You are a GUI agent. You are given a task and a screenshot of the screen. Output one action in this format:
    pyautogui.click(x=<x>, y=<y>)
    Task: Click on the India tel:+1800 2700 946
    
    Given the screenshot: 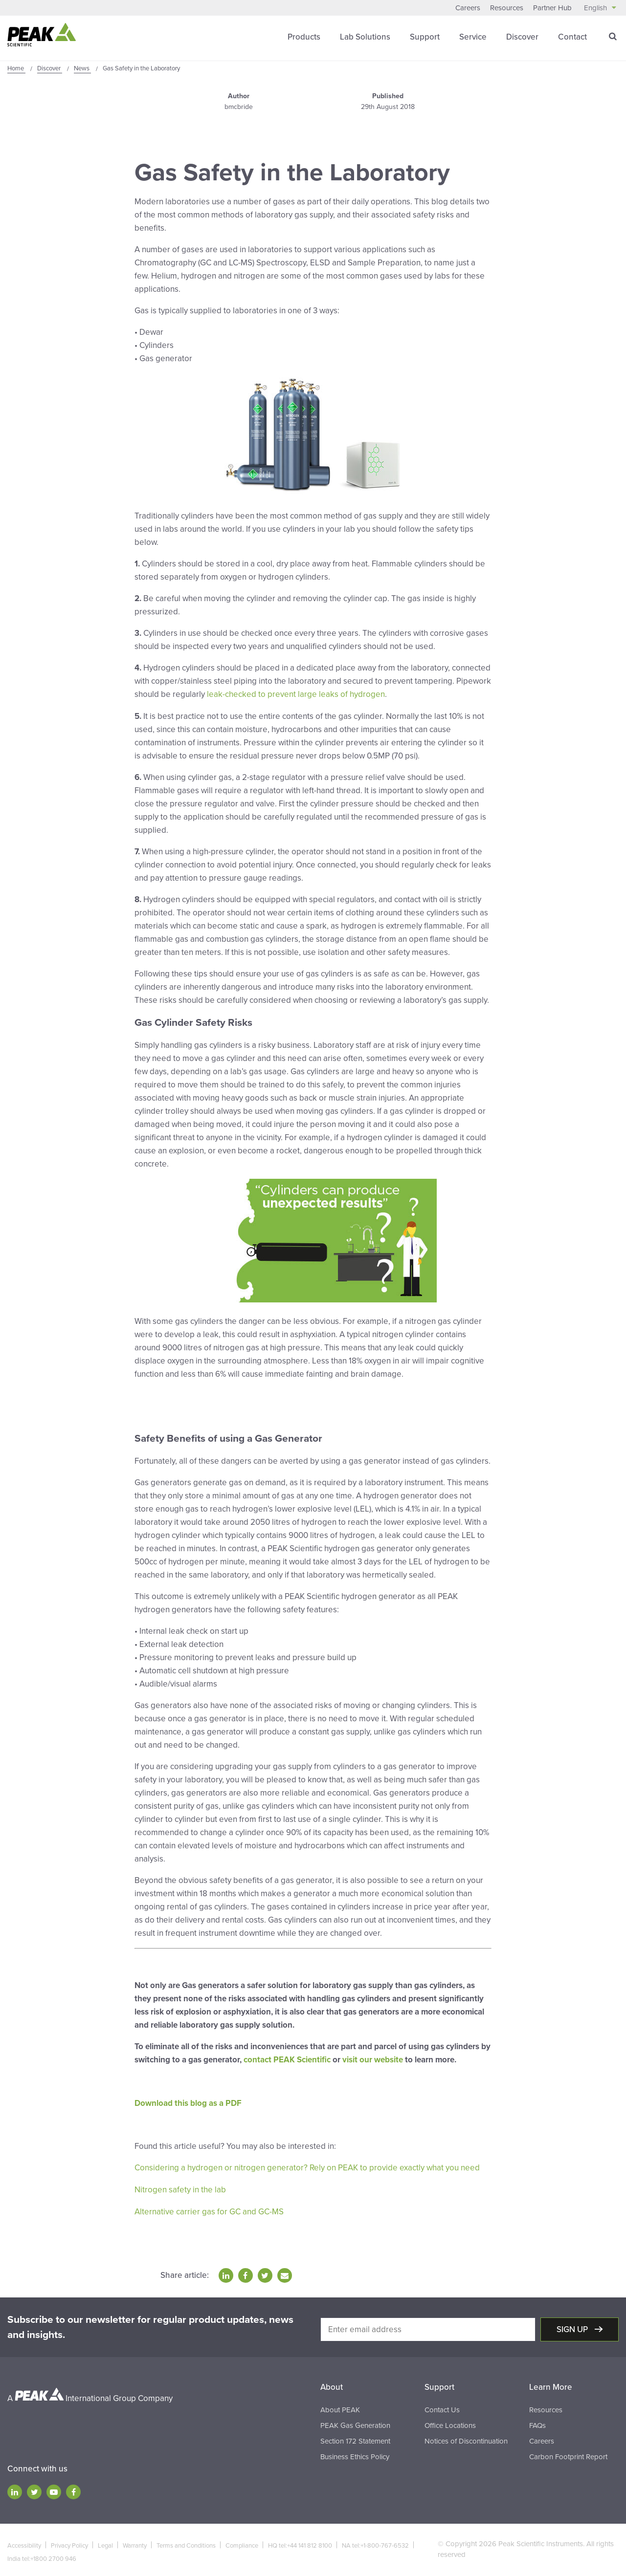 What is the action you would take?
    pyautogui.click(x=41, y=2555)
    